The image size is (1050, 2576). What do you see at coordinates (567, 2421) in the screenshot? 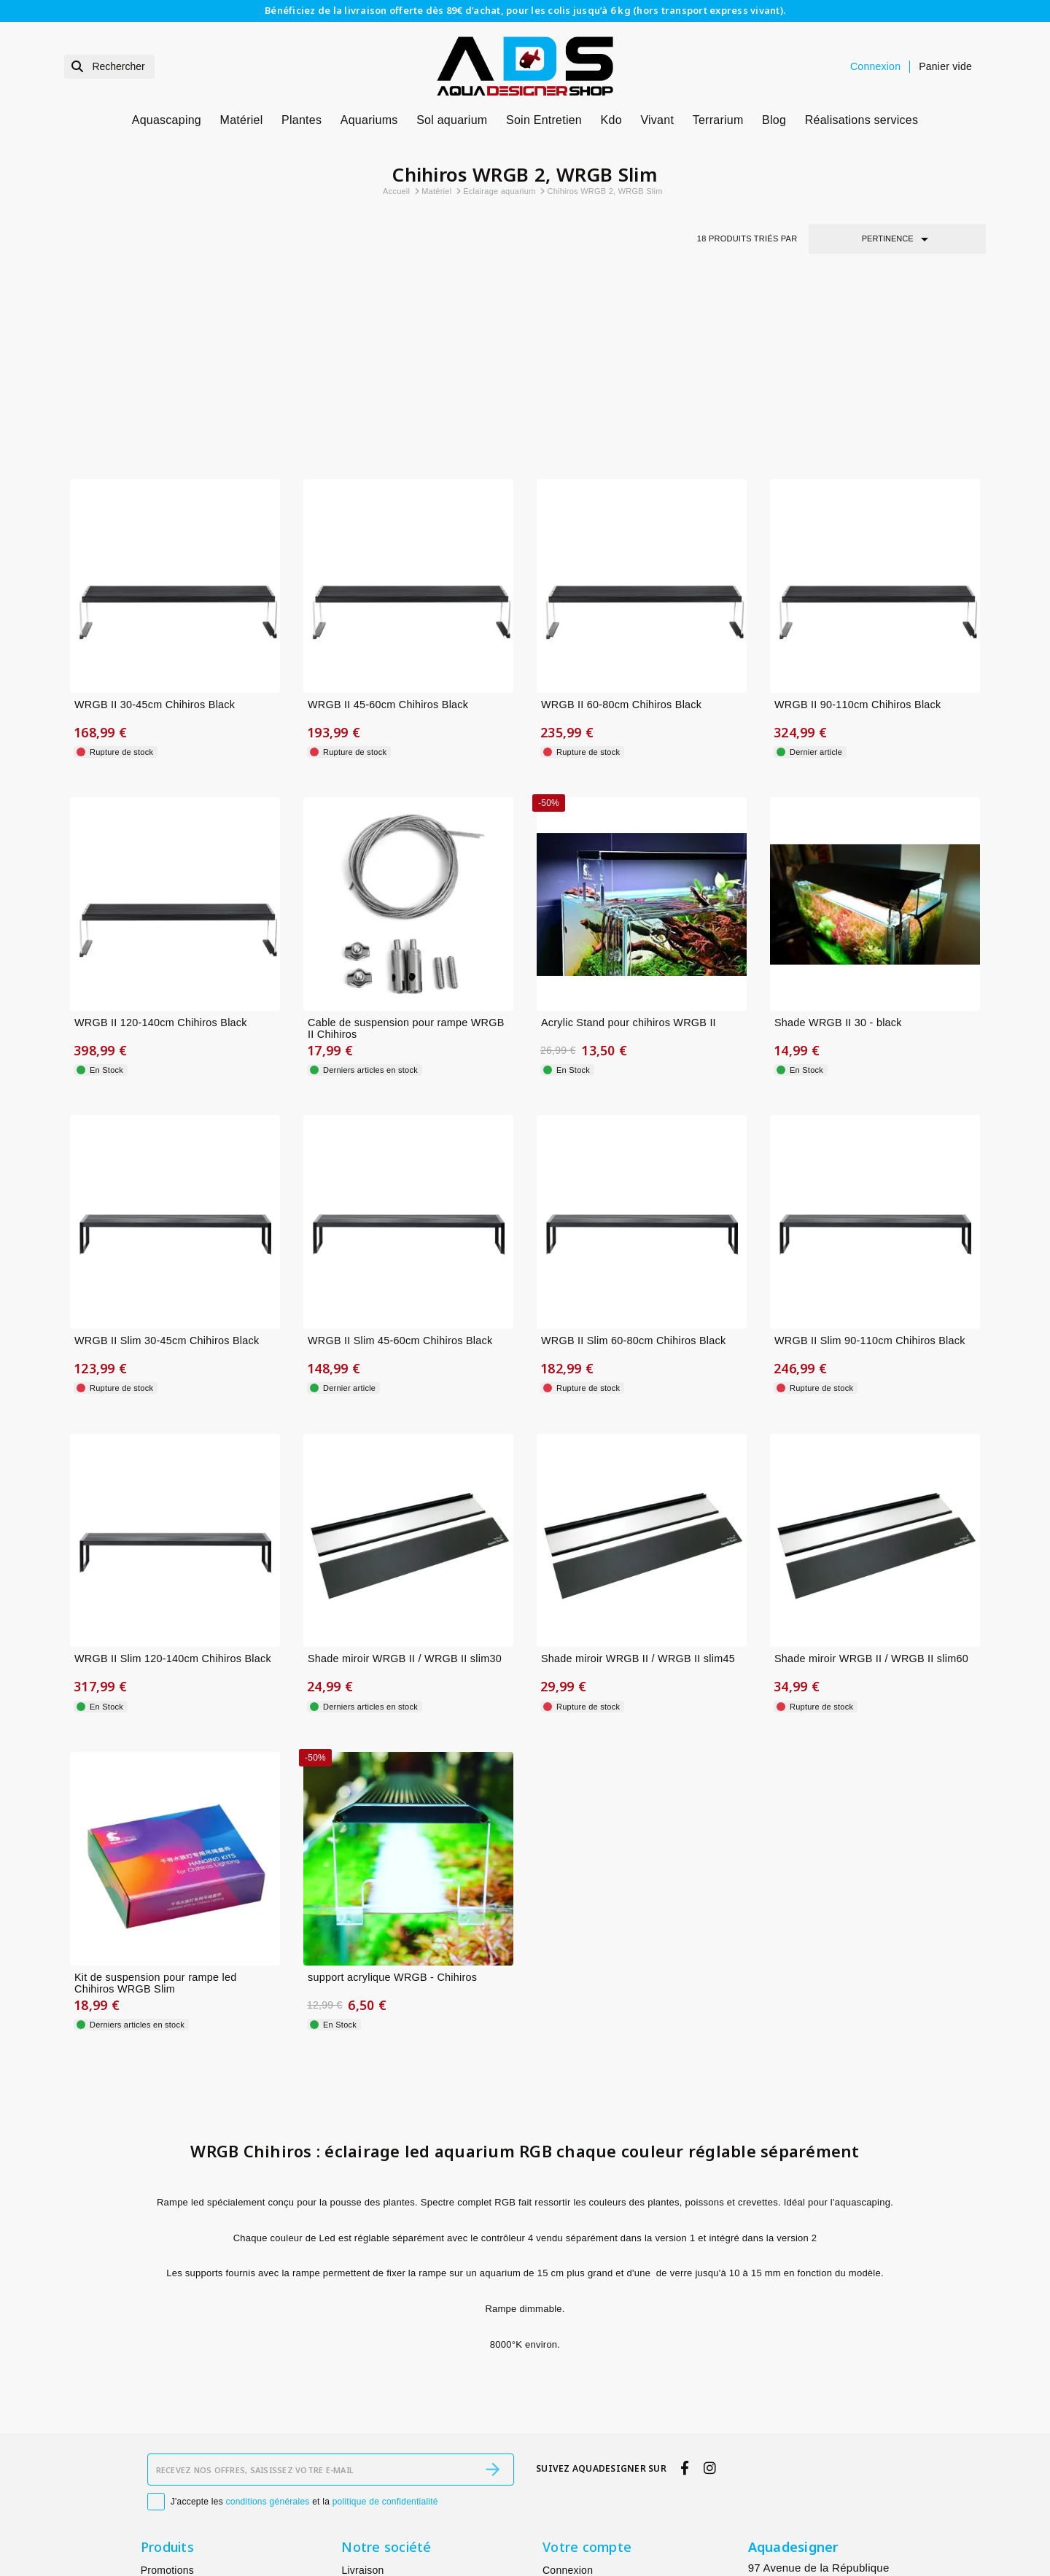
I see `Connexion` at bounding box center [567, 2421].